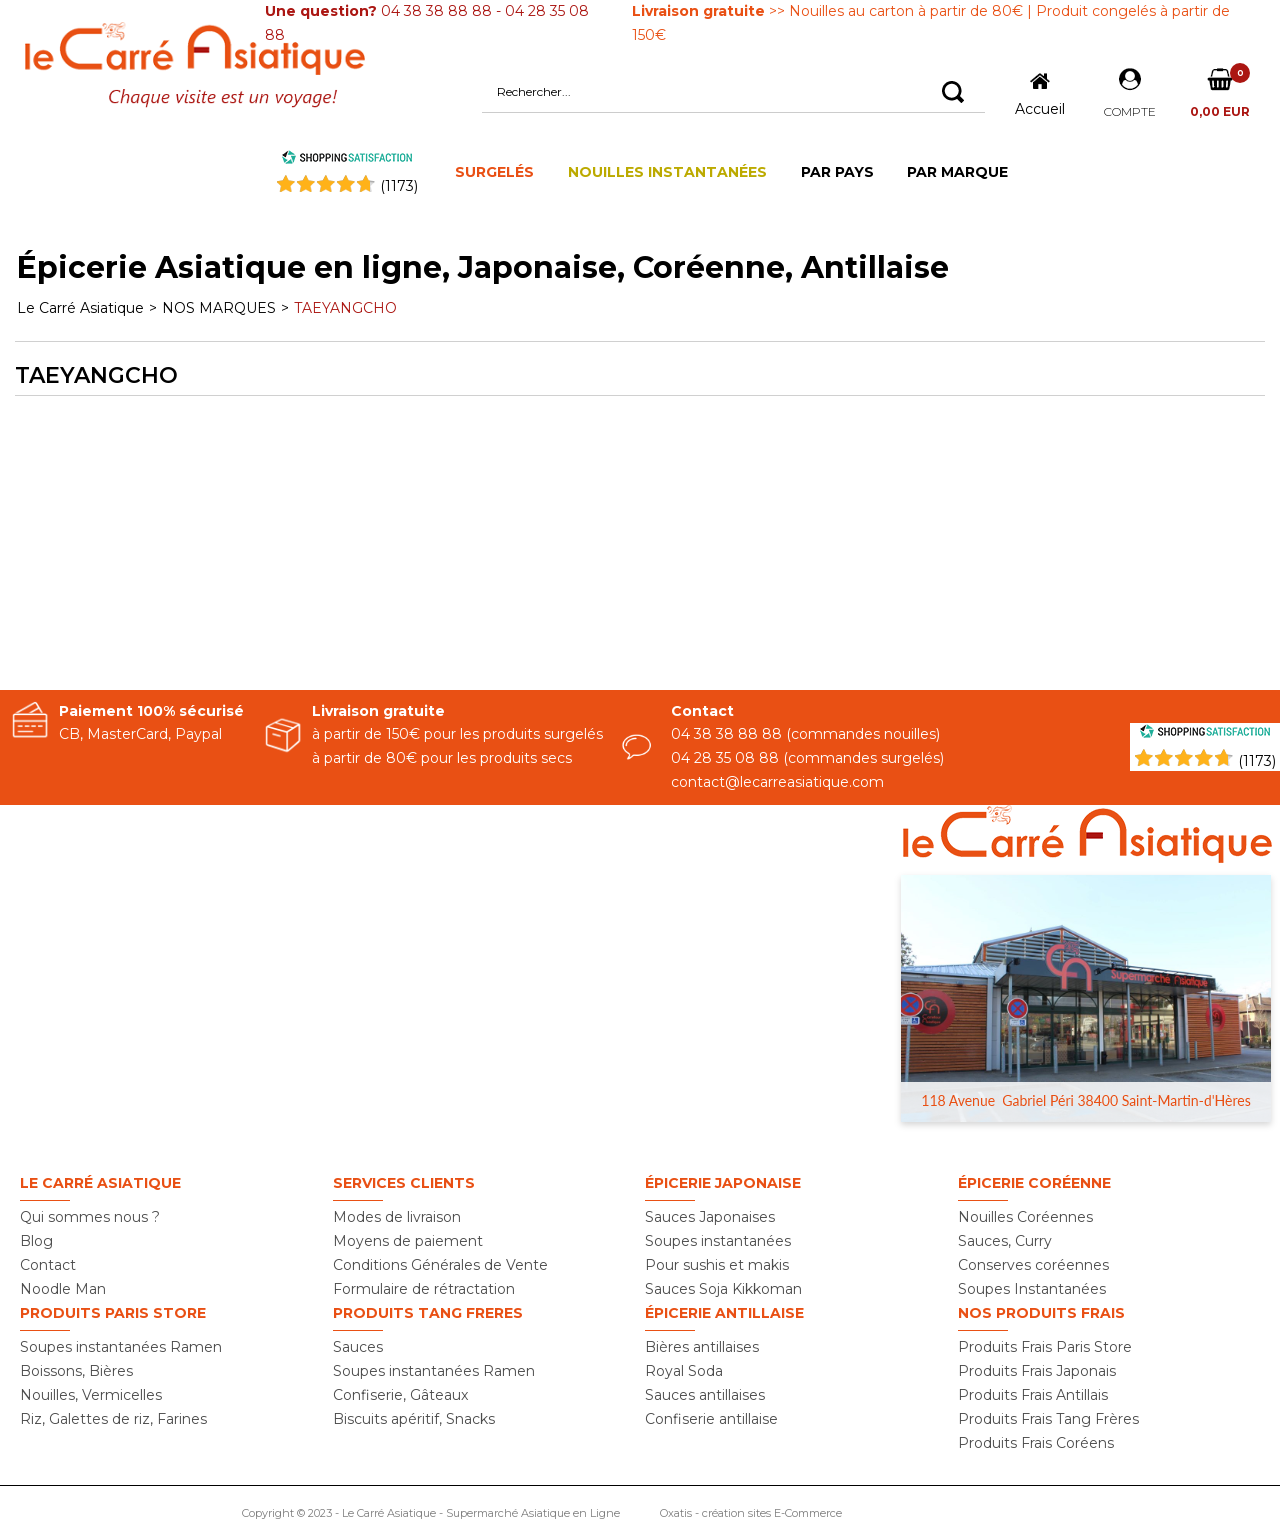 This screenshot has width=1280, height=1540. What do you see at coordinates (219, 308) in the screenshot?
I see `NOS MARQUES` at bounding box center [219, 308].